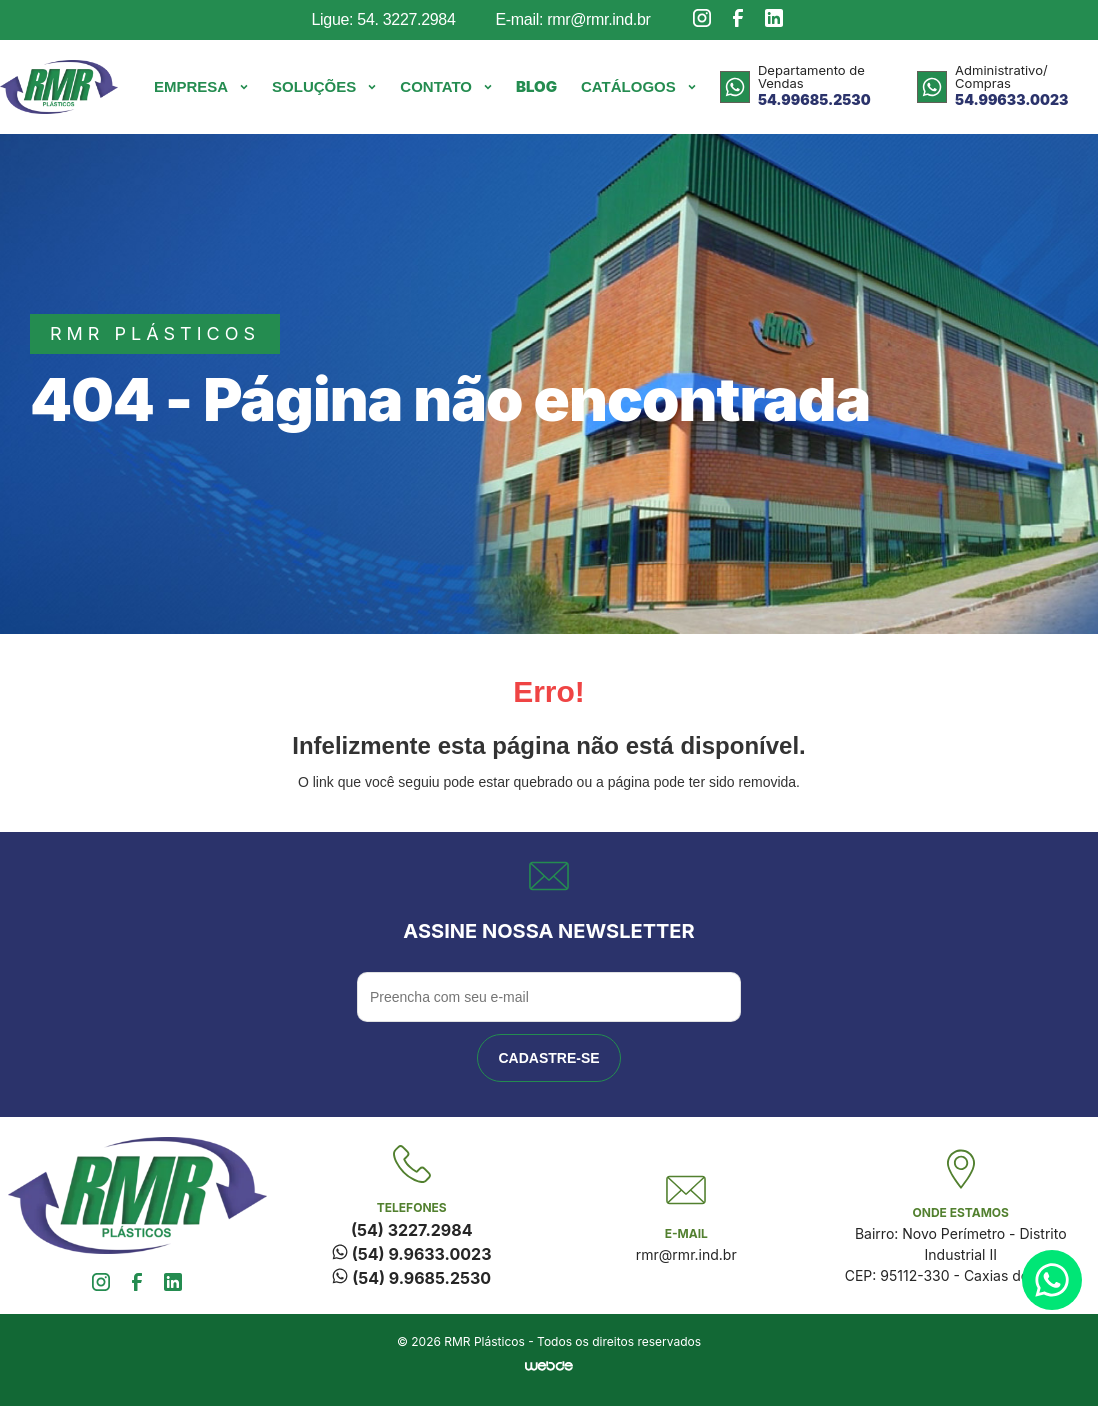 This screenshot has width=1098, height=1406. What do you see at coordinates (814, 99) in the screenshot?
I see `54.99685.2530` at bounding box center [814, 99].